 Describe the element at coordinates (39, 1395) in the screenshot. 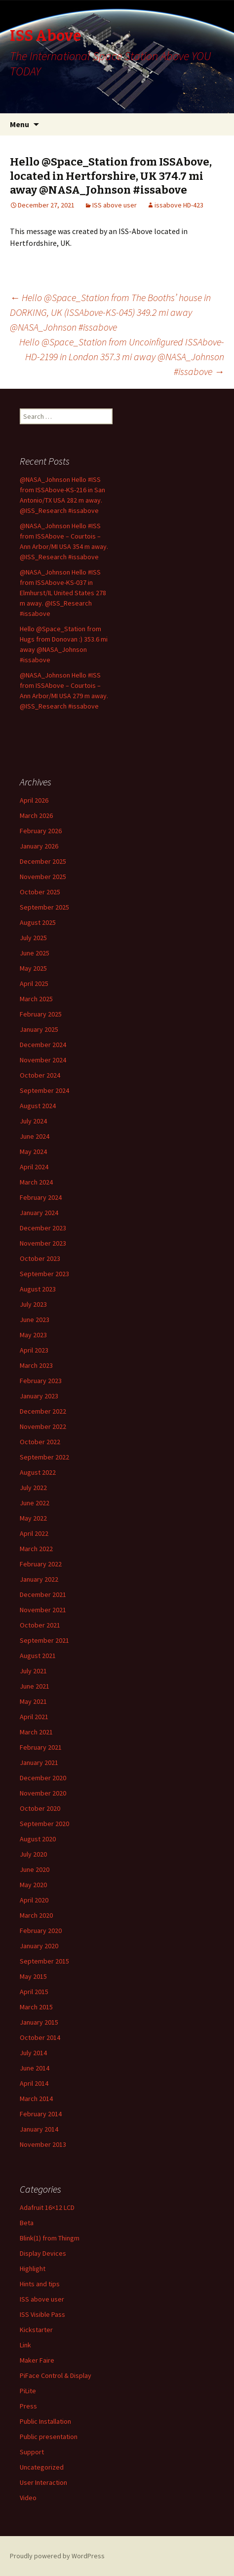

I see `January 2023` at that location.